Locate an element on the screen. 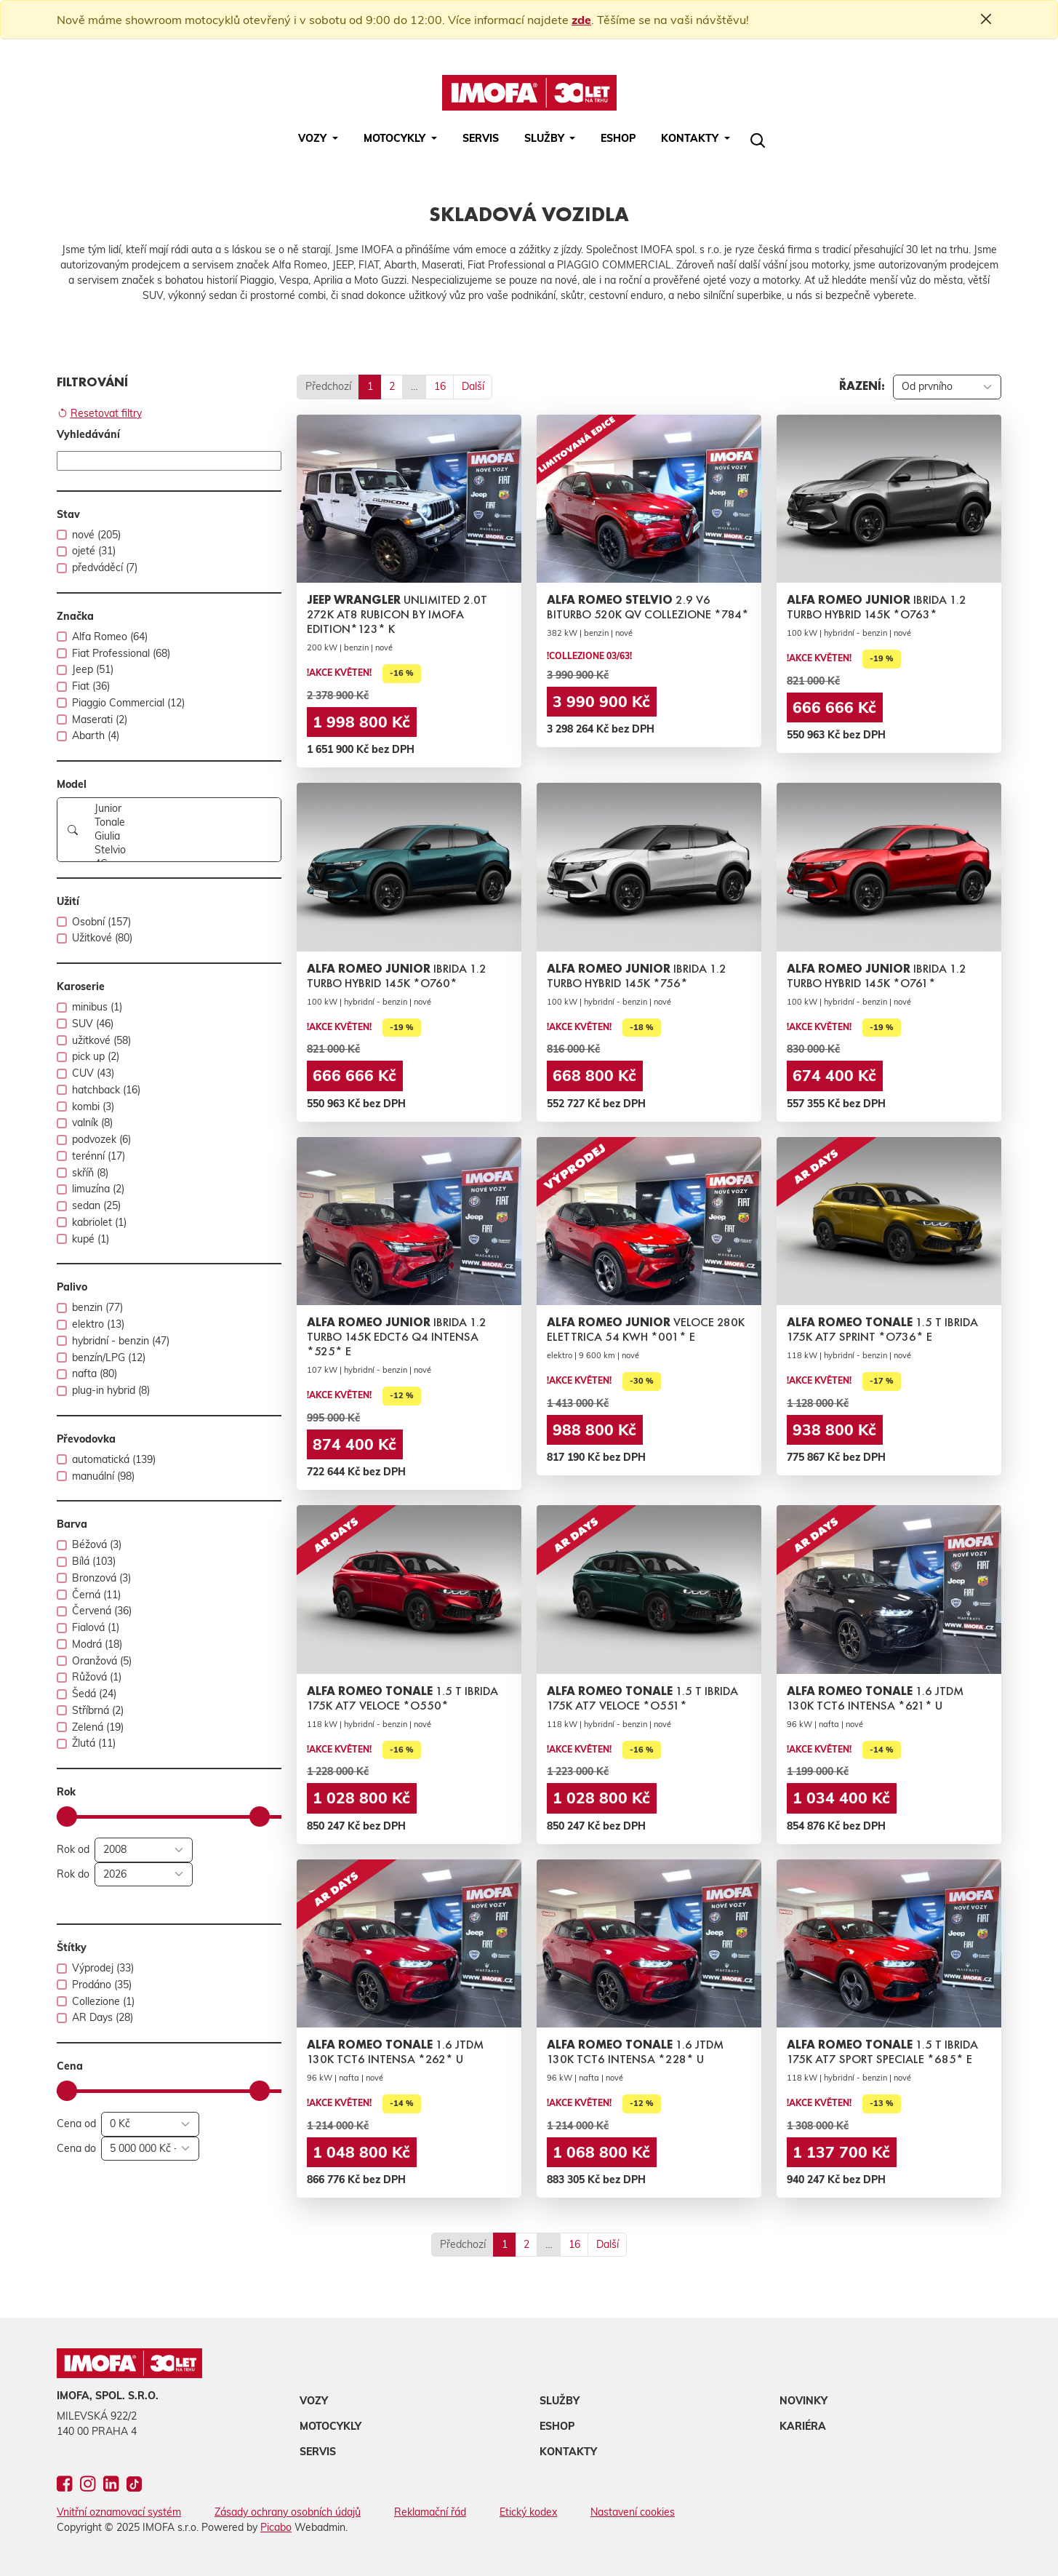 This screenshot has width=1058, height=2576. benzin (77) is located at coordinates (97, 1307).